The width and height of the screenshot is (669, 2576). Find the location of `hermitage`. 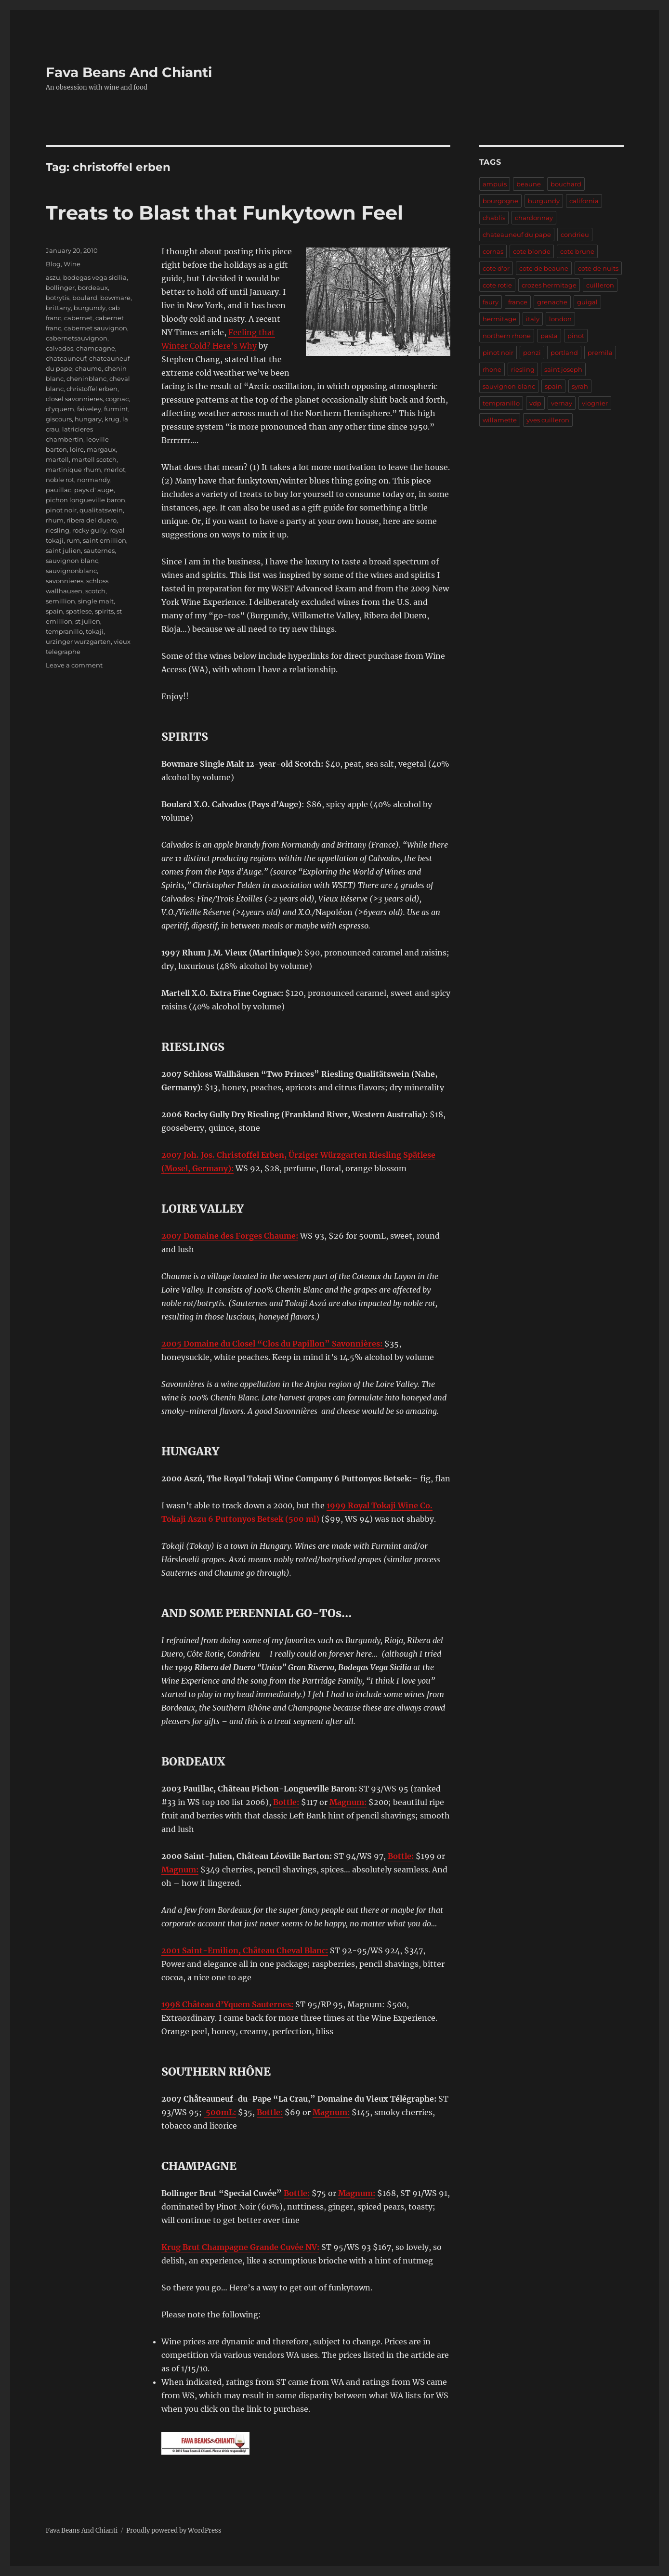

hermitage is located at coordinates (499, 319).